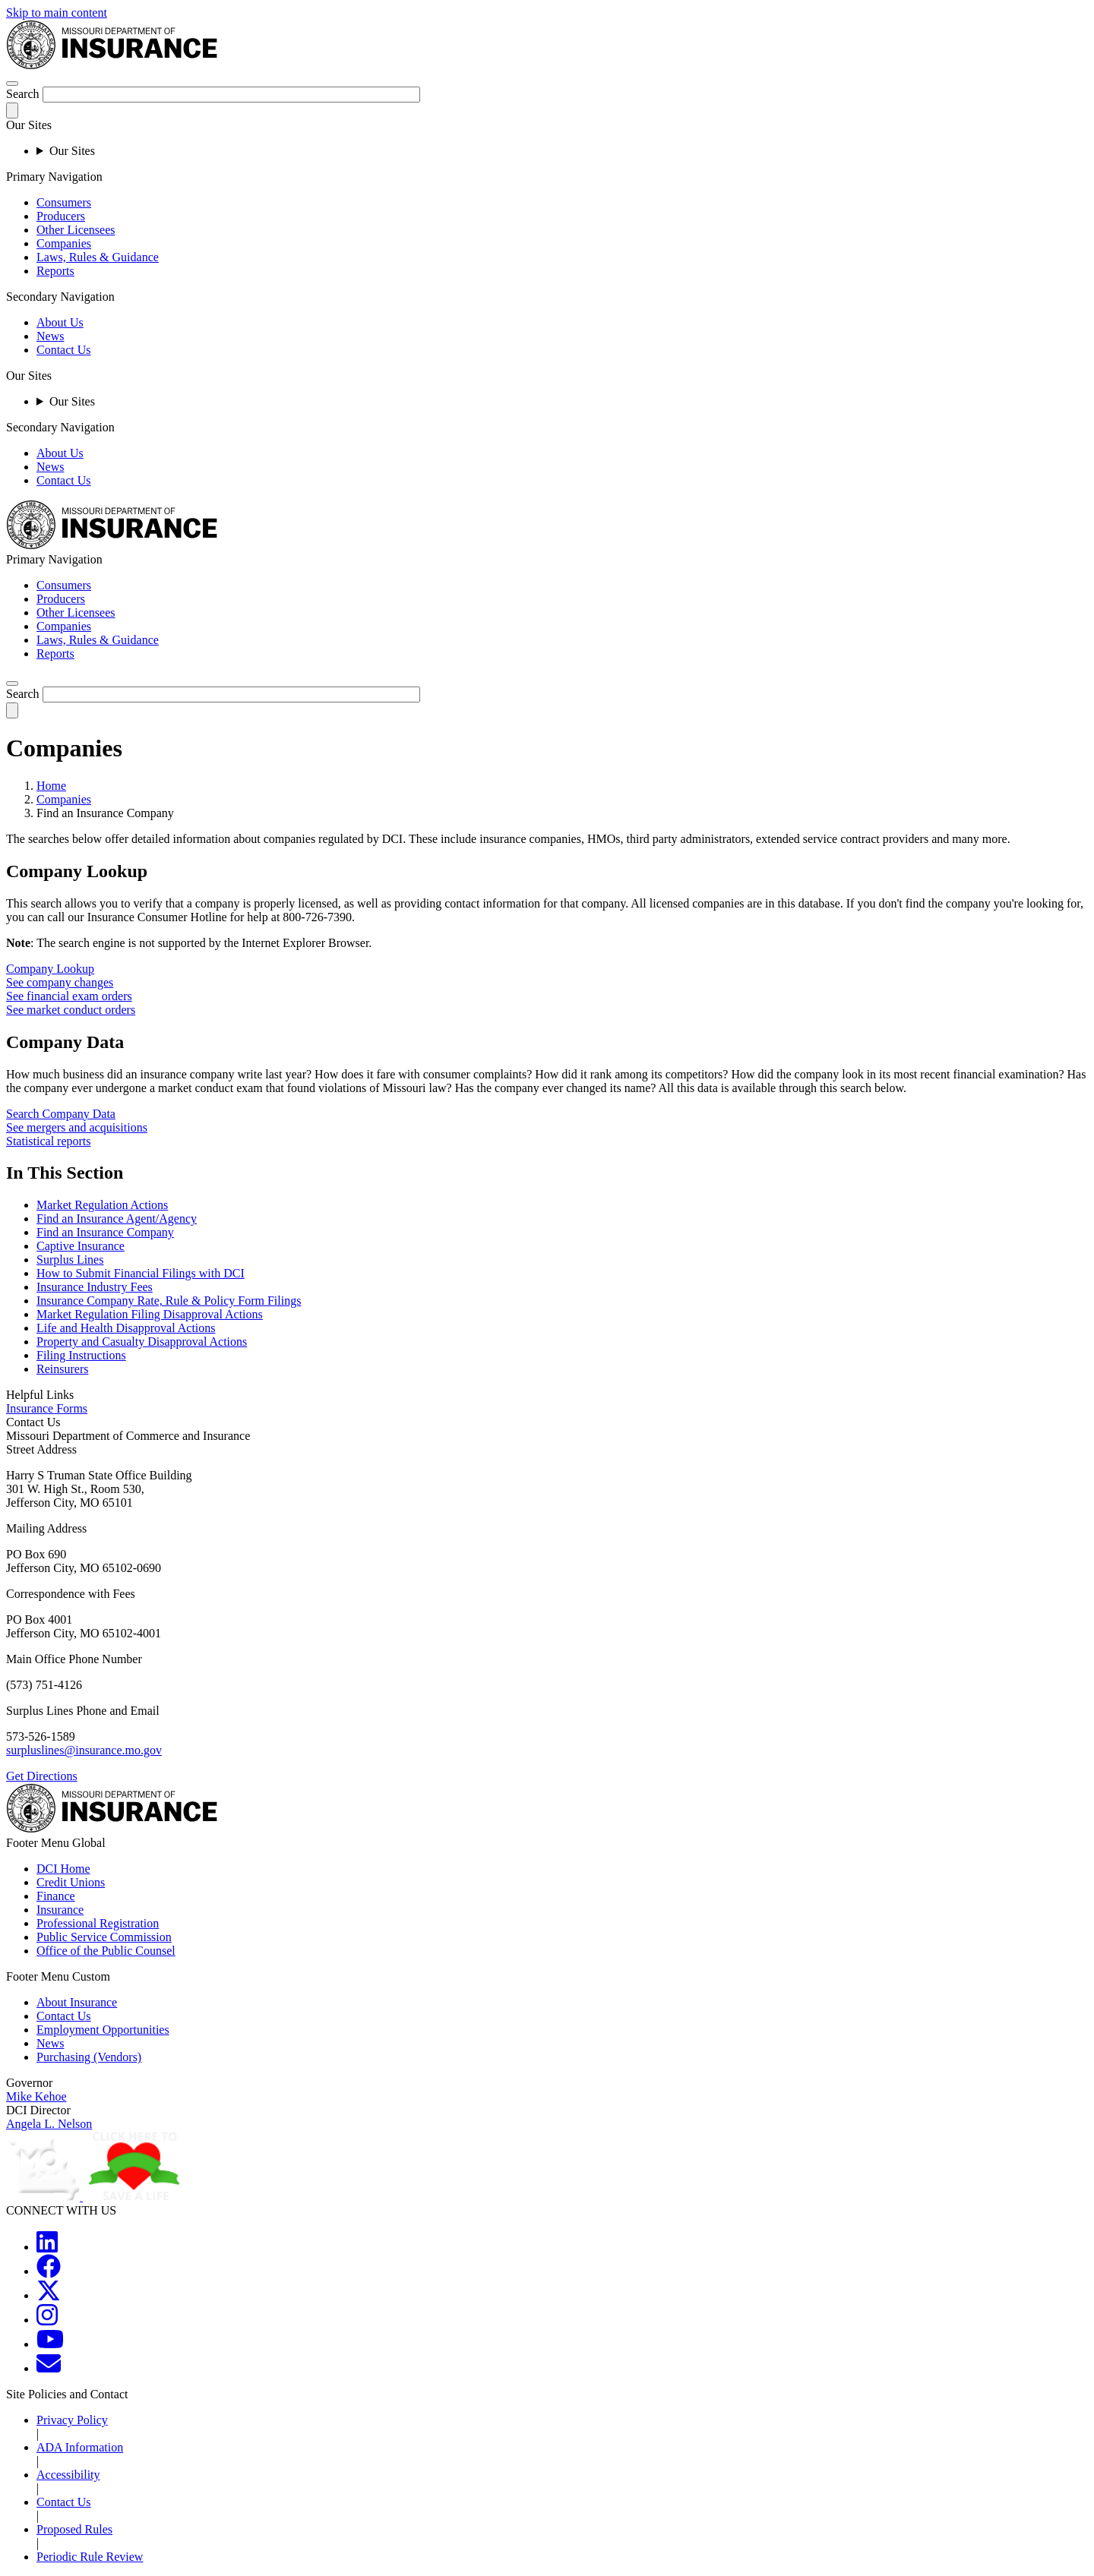  What do you see at coordinates (23, 93) in the screenshot?
I see `Search` at bounding box center [23, 93].